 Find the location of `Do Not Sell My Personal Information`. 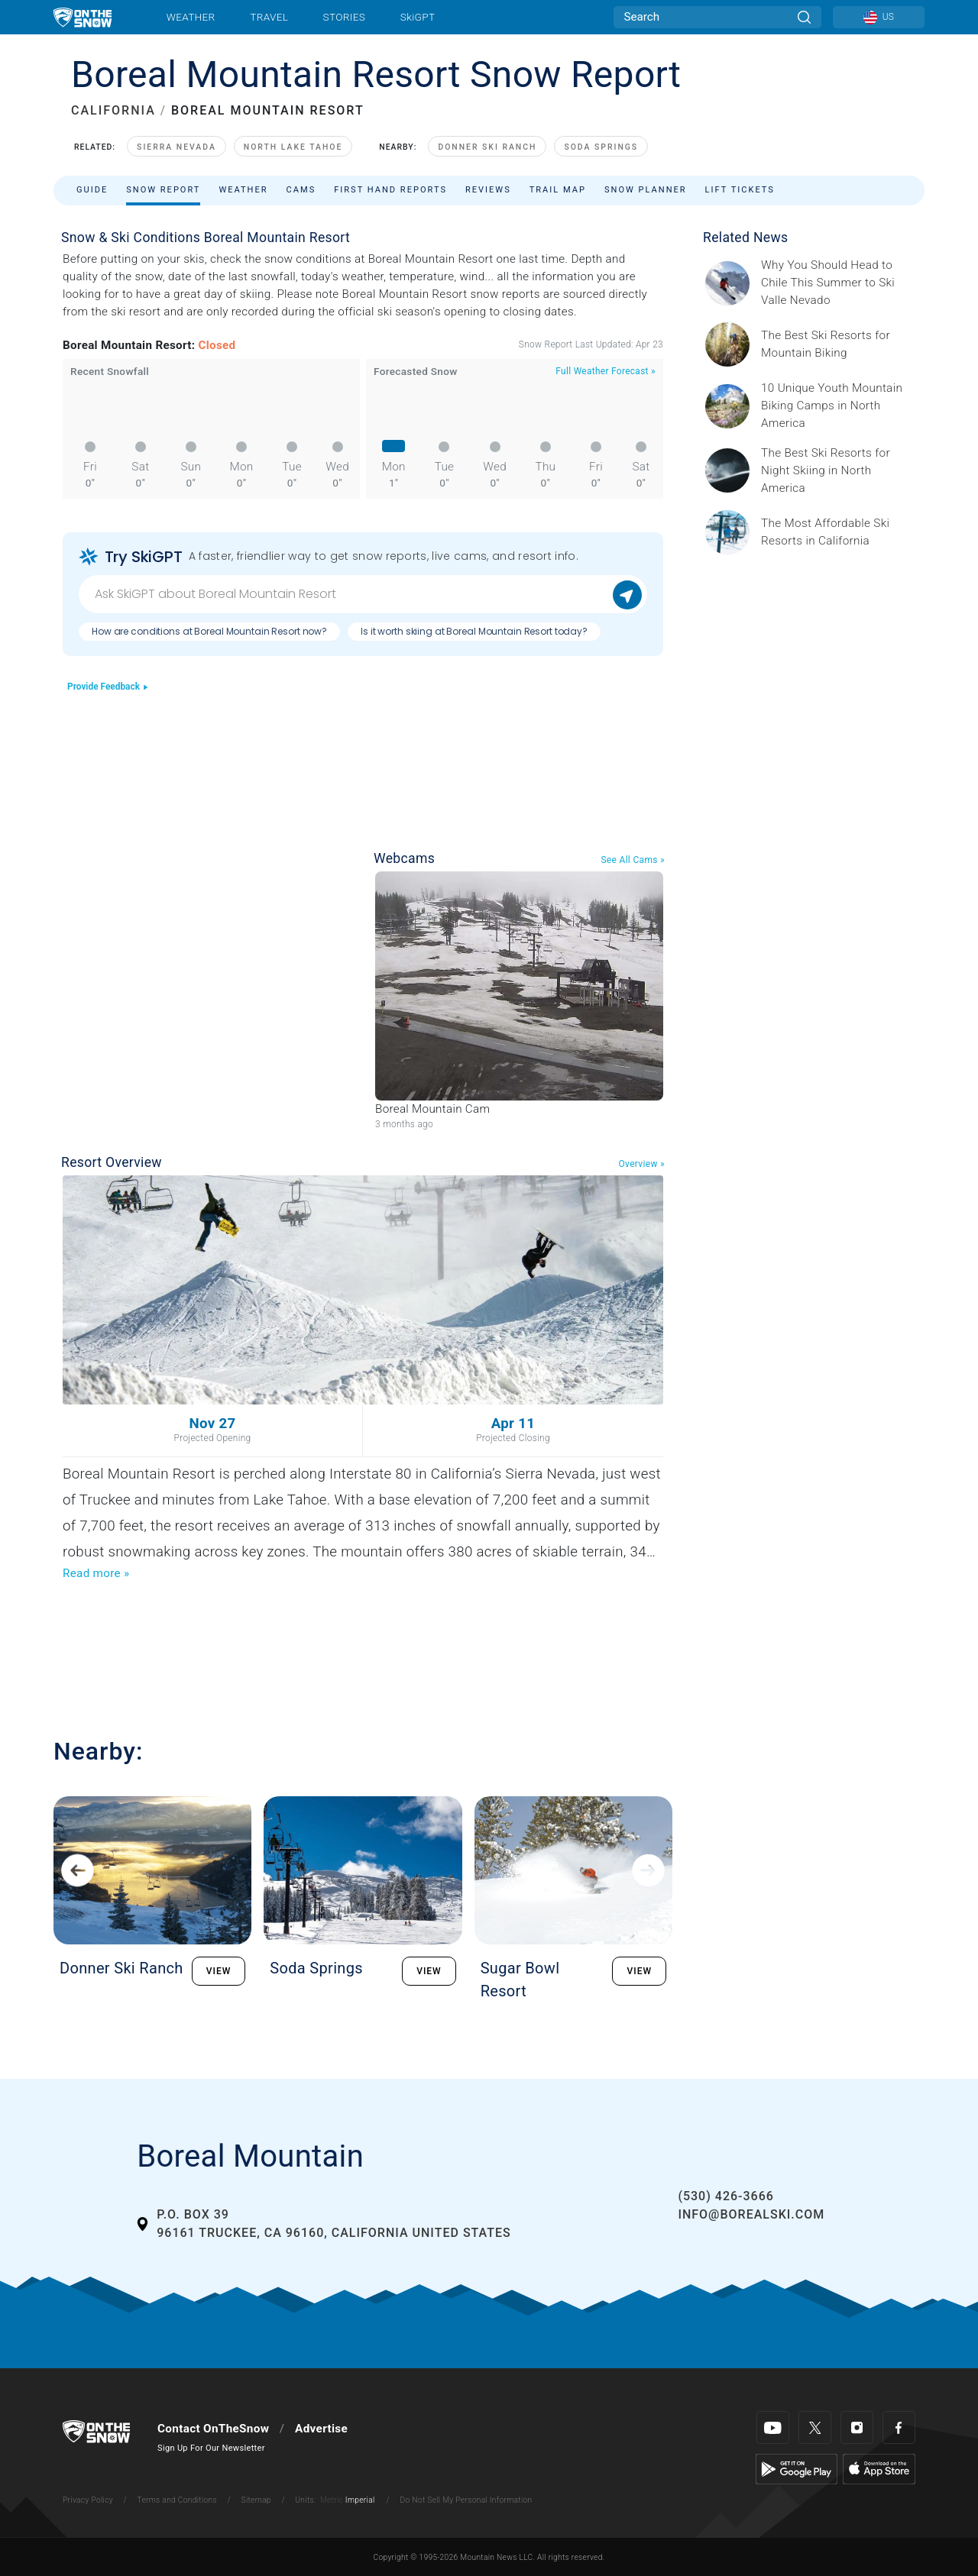

Do Not Sell My Personal Information is located at coordinates (466, 2500).